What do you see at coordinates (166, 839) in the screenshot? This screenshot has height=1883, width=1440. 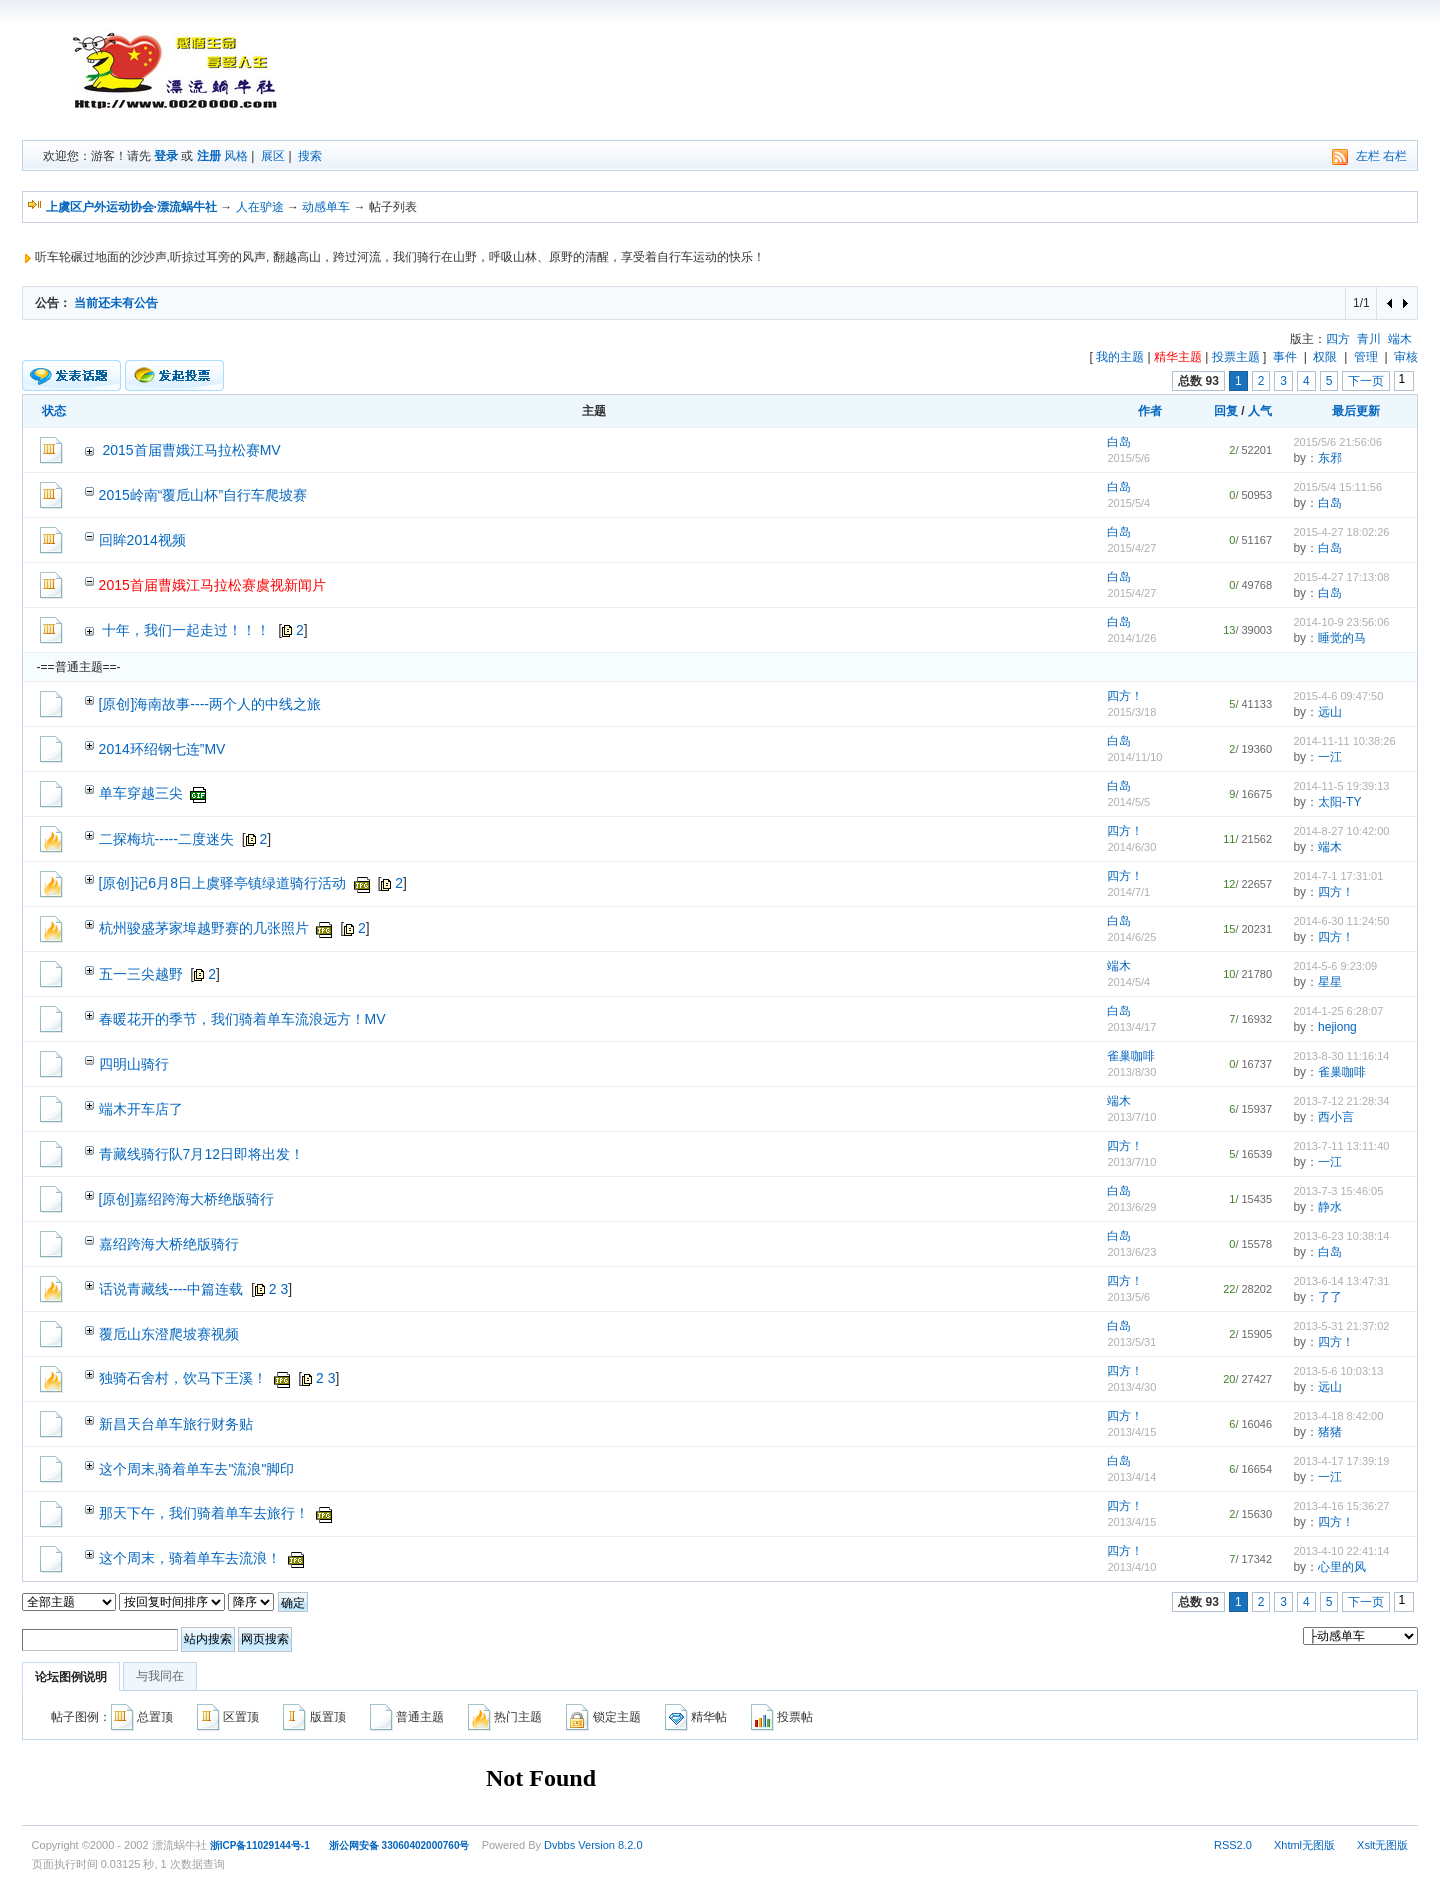 I see `二探梅坑-----二度迷失` at bounding box center [166, 839].